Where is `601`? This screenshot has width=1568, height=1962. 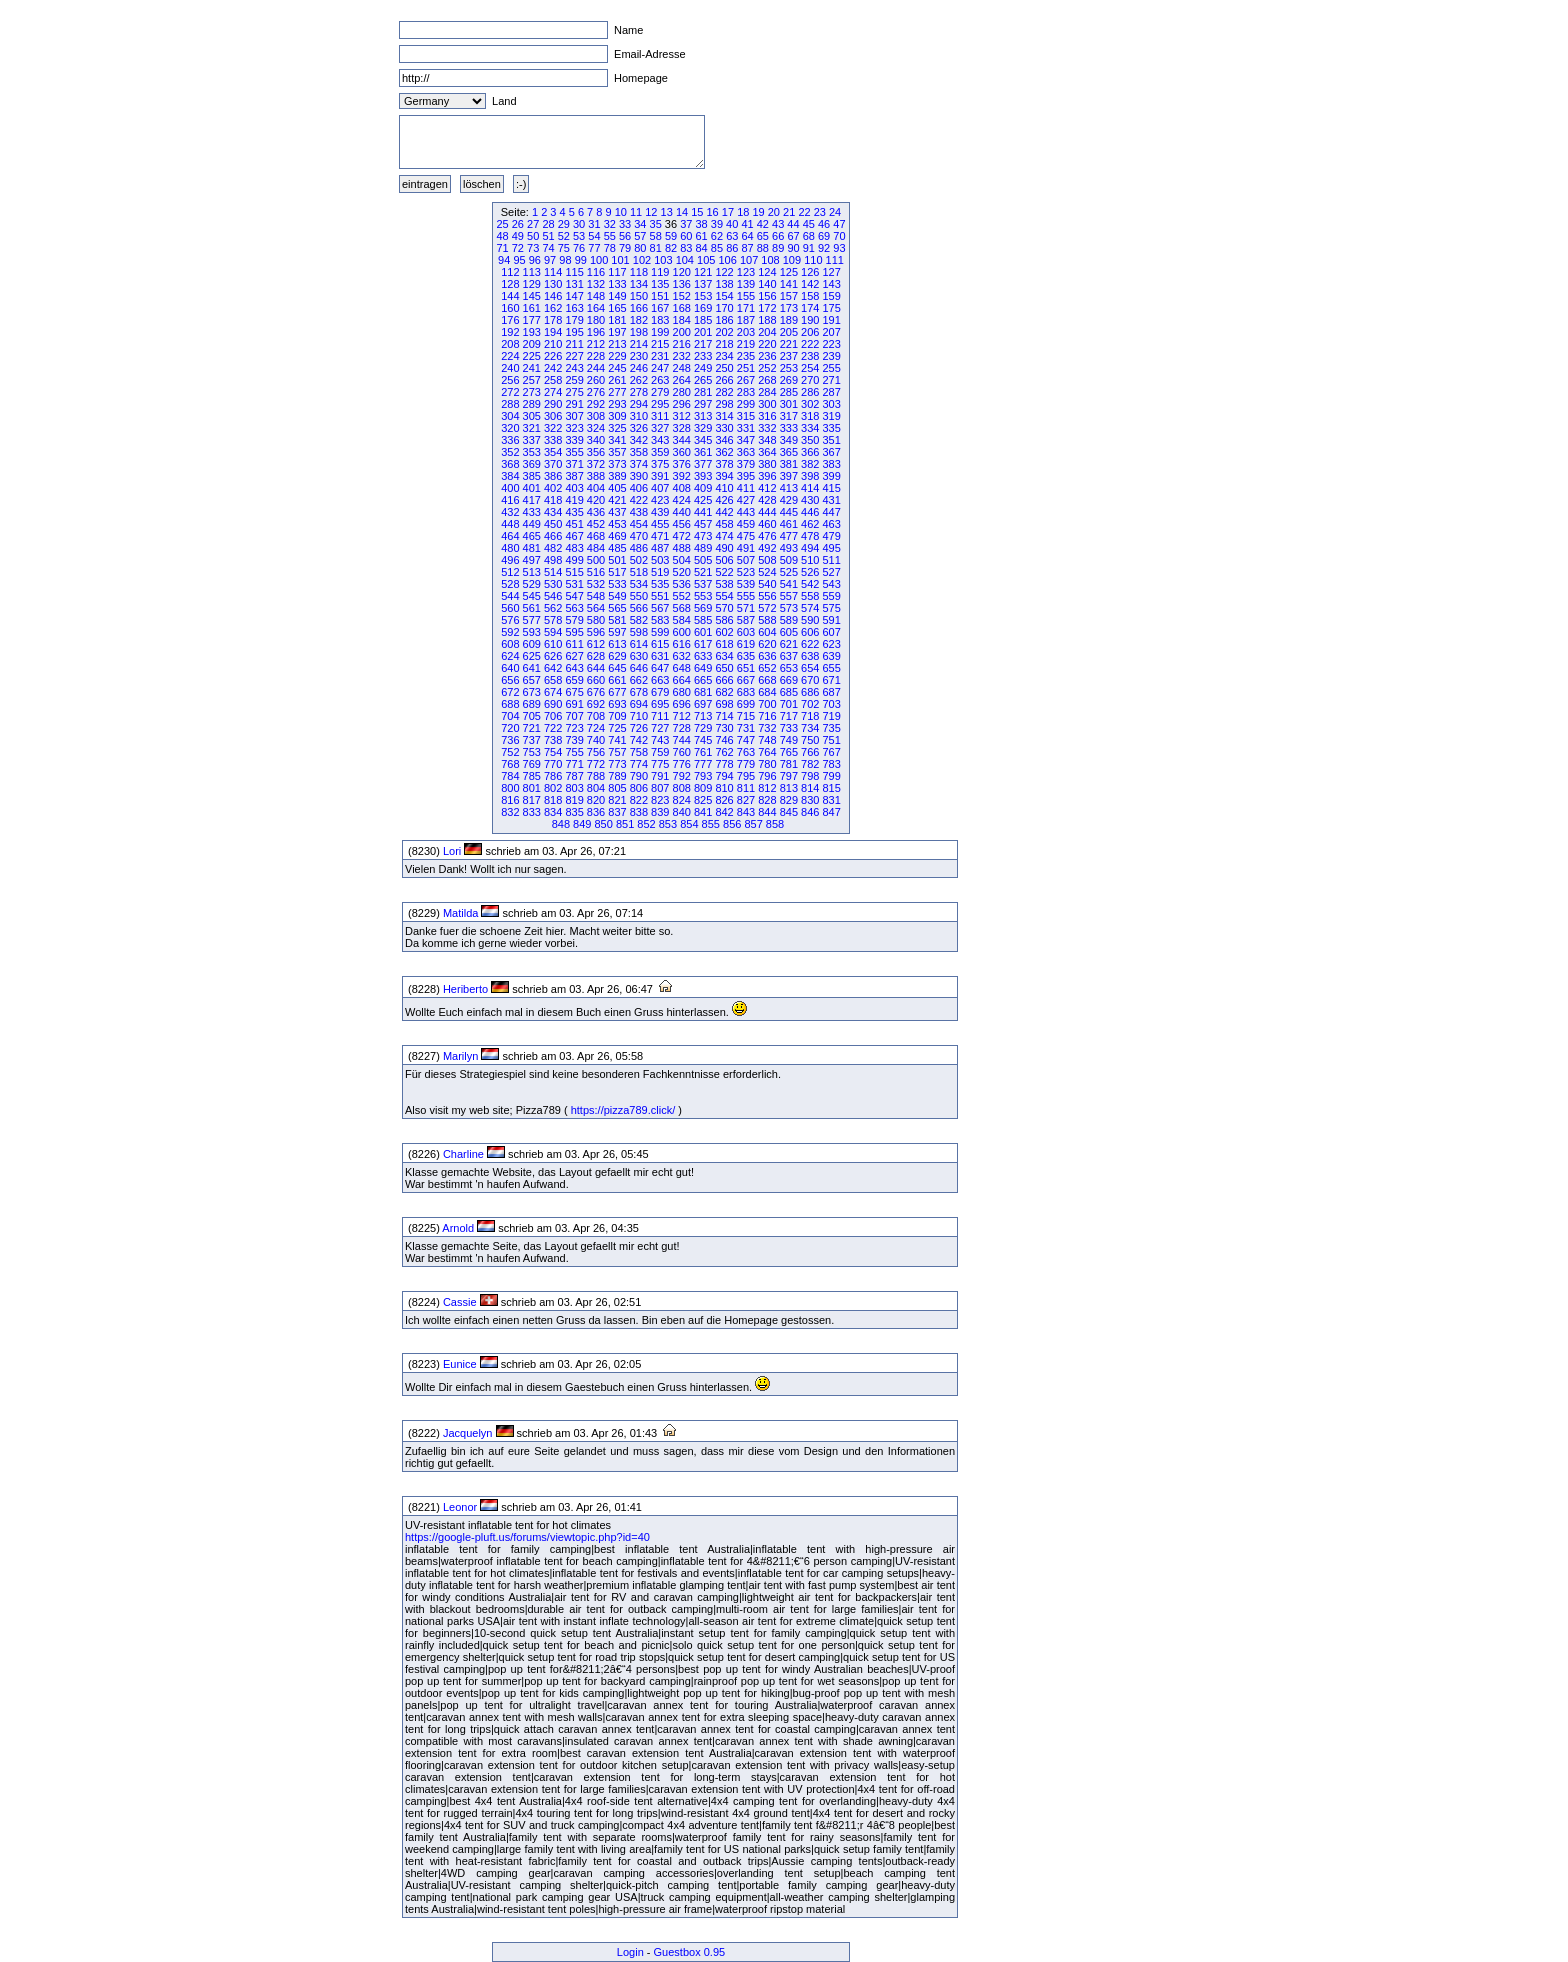 601 is located at coordinates (703, 632).